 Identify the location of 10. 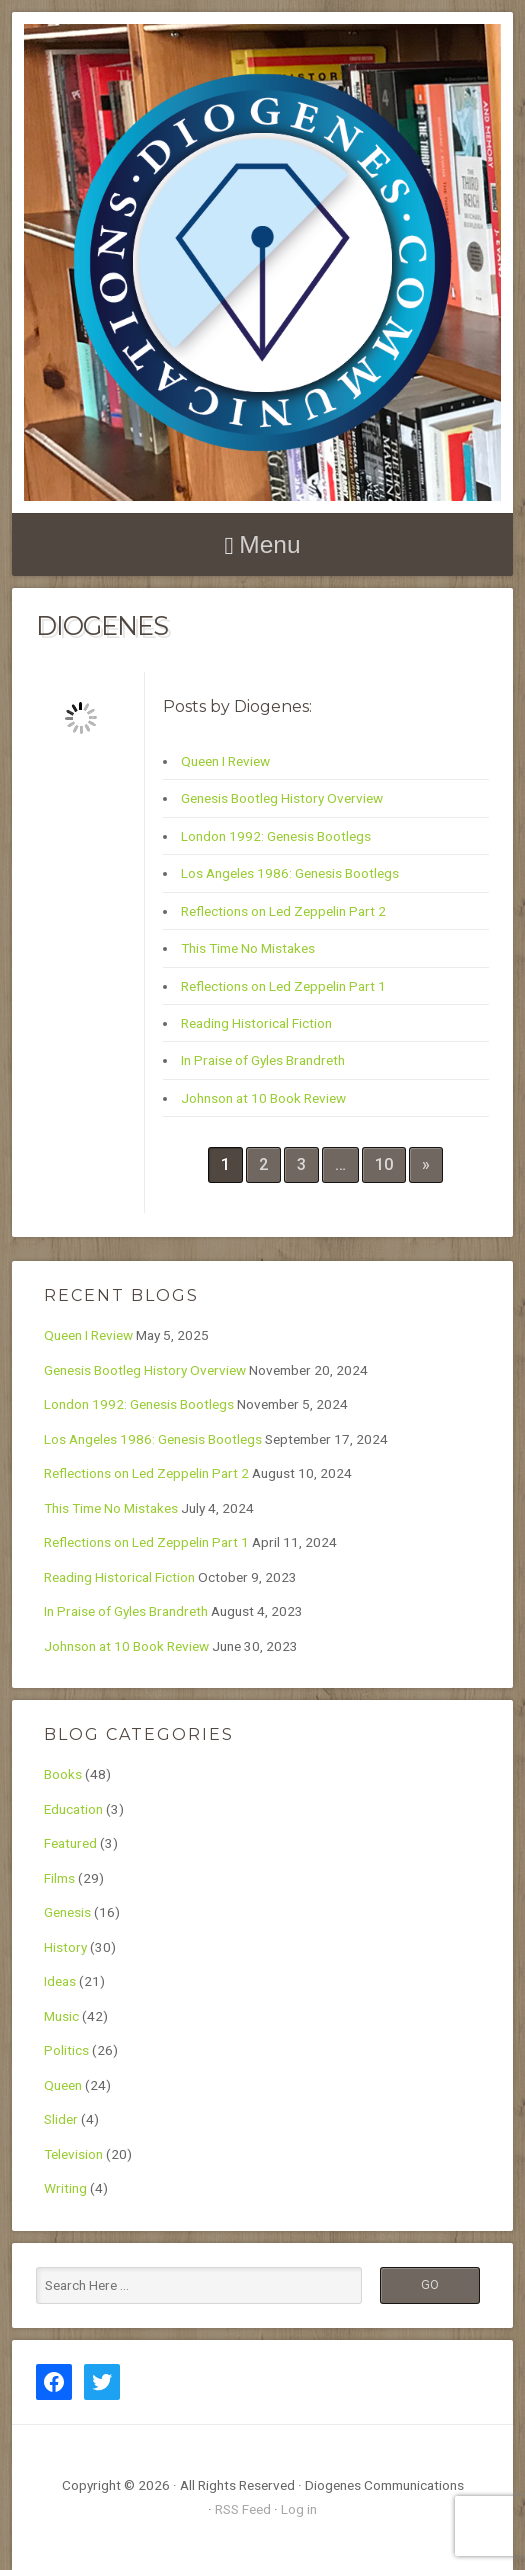
(384, 1164).